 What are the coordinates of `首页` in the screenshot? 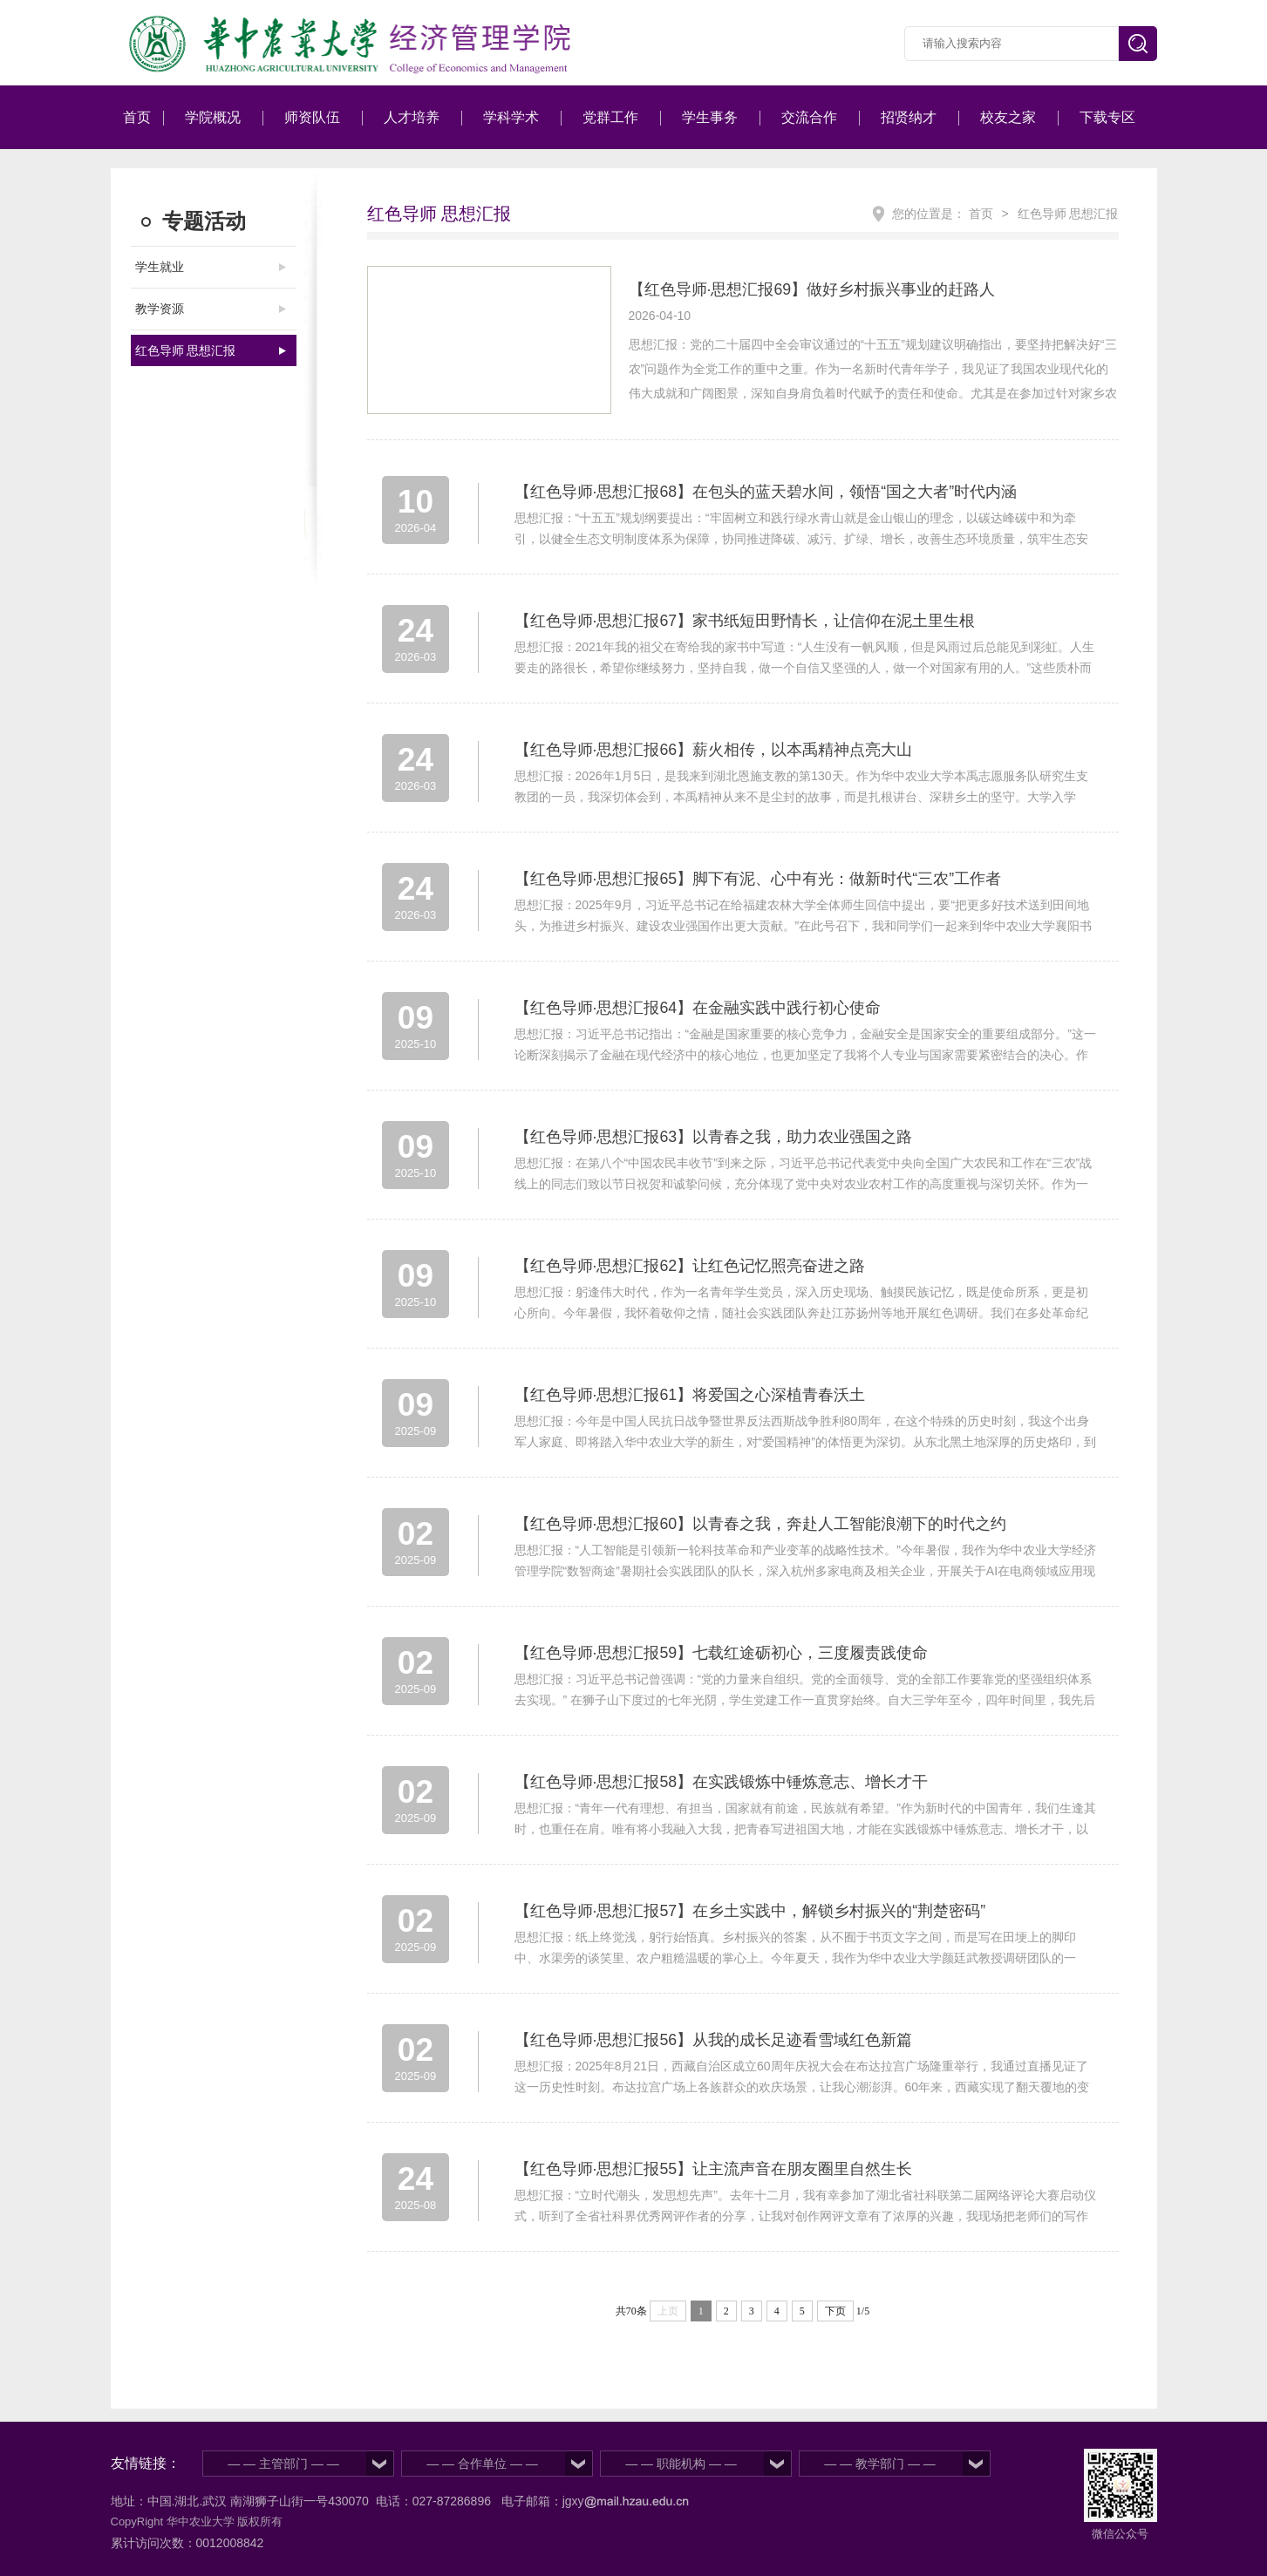 It's located at (137, 117).